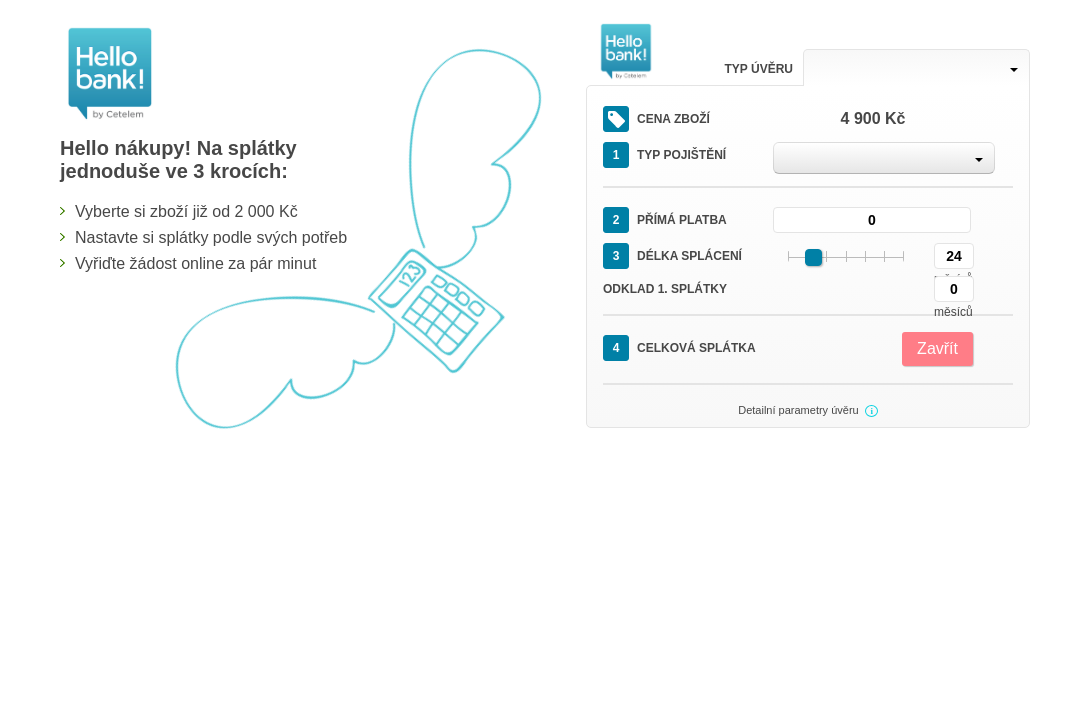 The height and width of the screenshot is (720, 1090). Describe the element at coordinates (672, 256) in the screenshot. I see `Délka splácení` at that location.